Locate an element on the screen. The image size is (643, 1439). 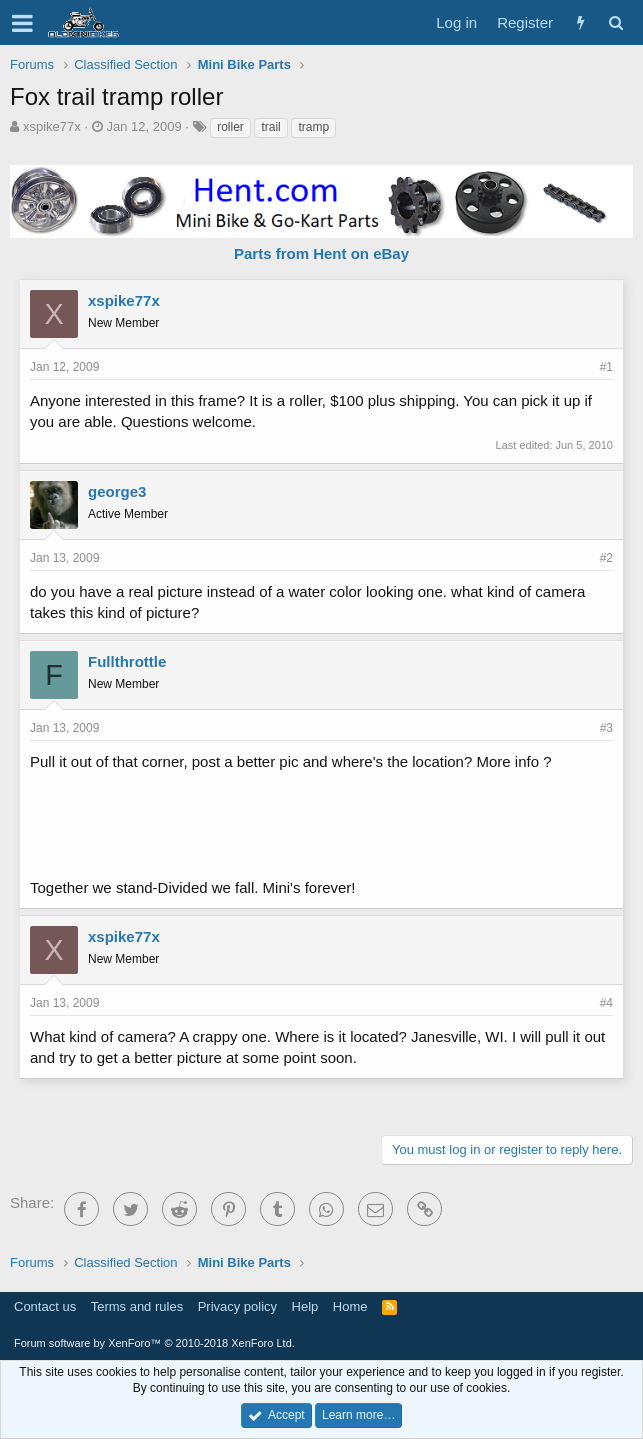
tramp is located at coordinates (313, 127).